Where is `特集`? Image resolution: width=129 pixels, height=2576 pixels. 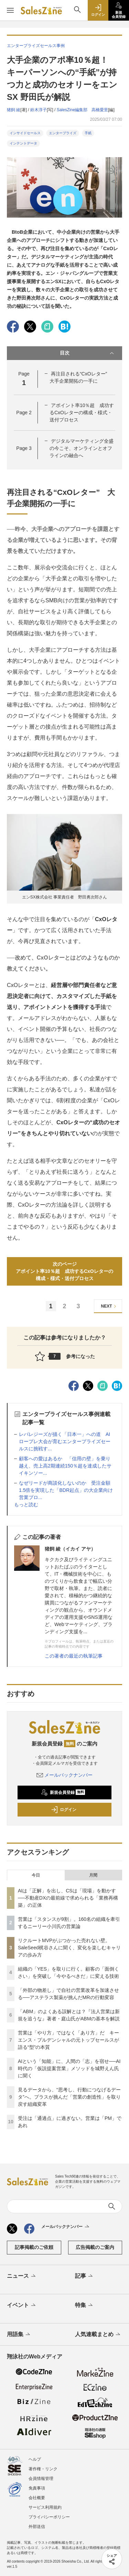 特集 is located at coordinates (84, 2305).